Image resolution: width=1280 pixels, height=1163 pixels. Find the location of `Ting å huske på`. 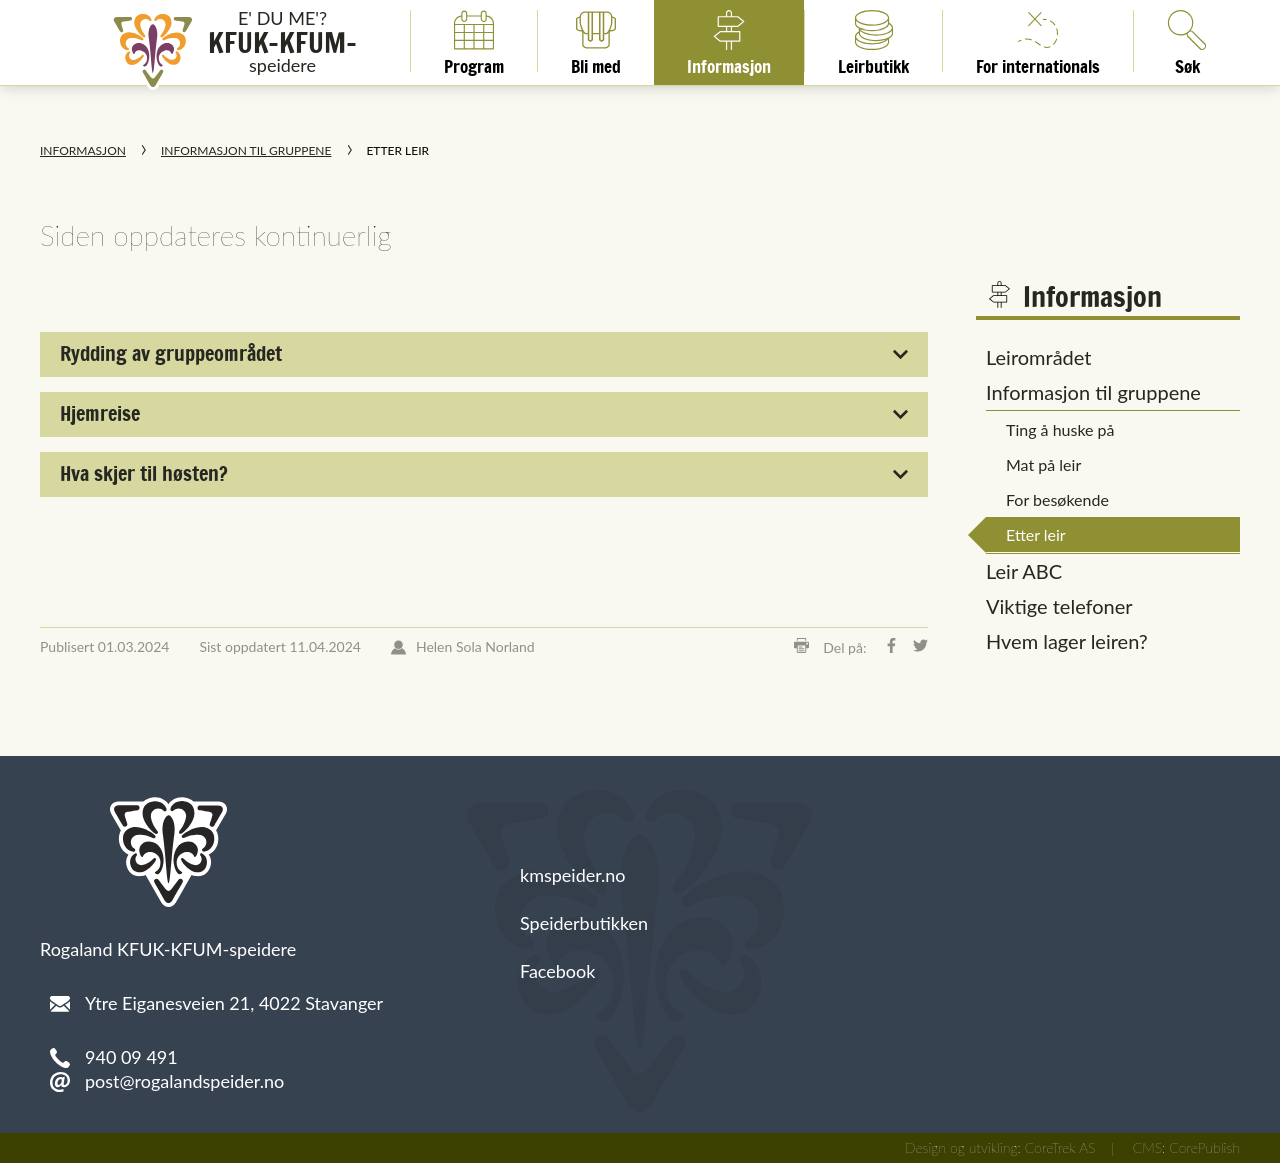

Ting å huske på is located at coordinates (1060, 429).